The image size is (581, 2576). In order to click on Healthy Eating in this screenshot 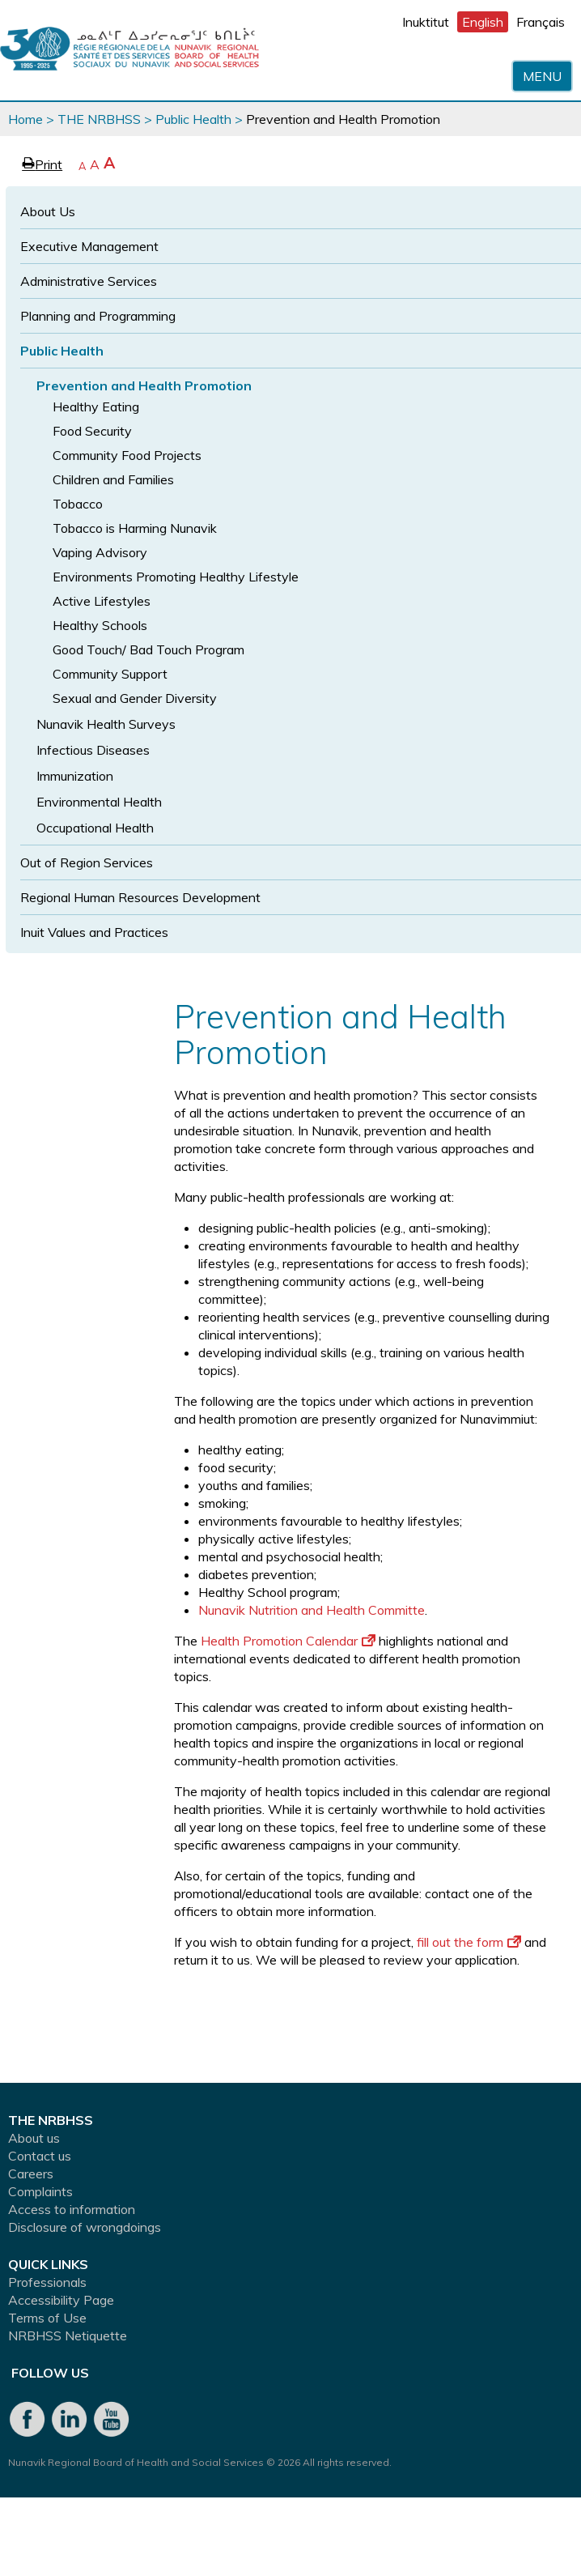, I will do `click(96, 406)`.